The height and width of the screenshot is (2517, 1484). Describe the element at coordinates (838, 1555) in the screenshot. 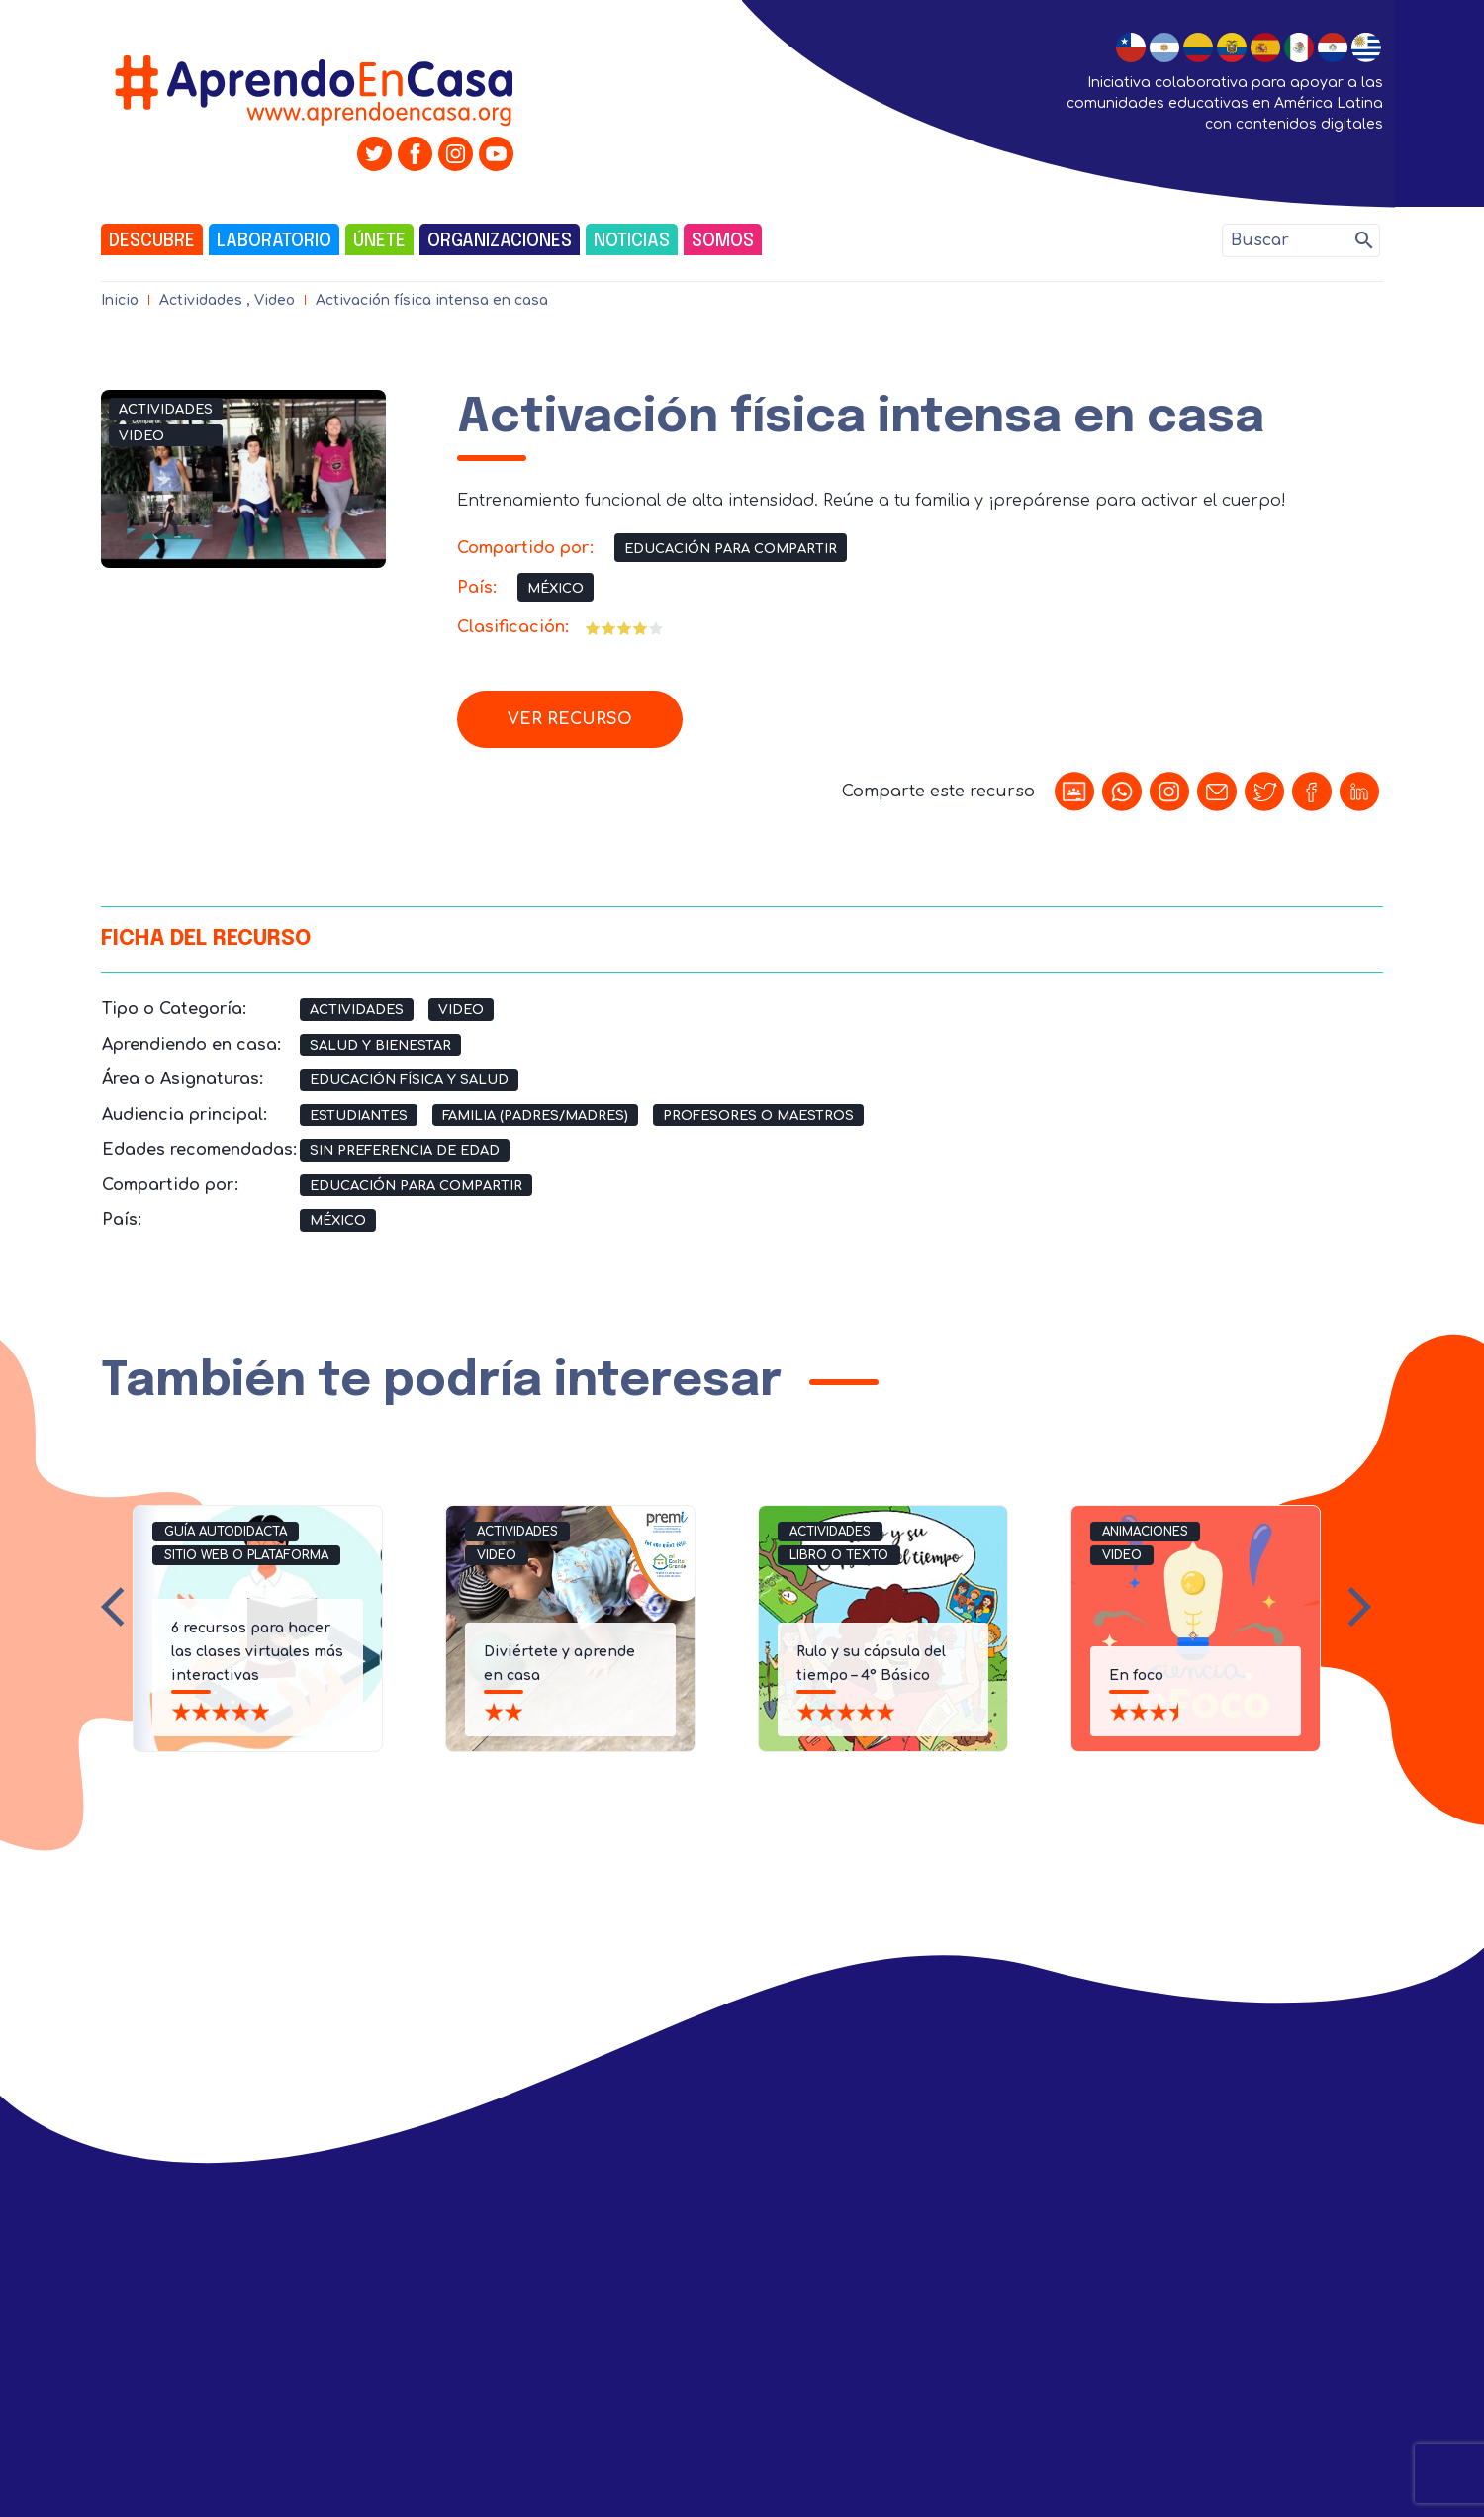

I see `Libro o Texto` at that location.